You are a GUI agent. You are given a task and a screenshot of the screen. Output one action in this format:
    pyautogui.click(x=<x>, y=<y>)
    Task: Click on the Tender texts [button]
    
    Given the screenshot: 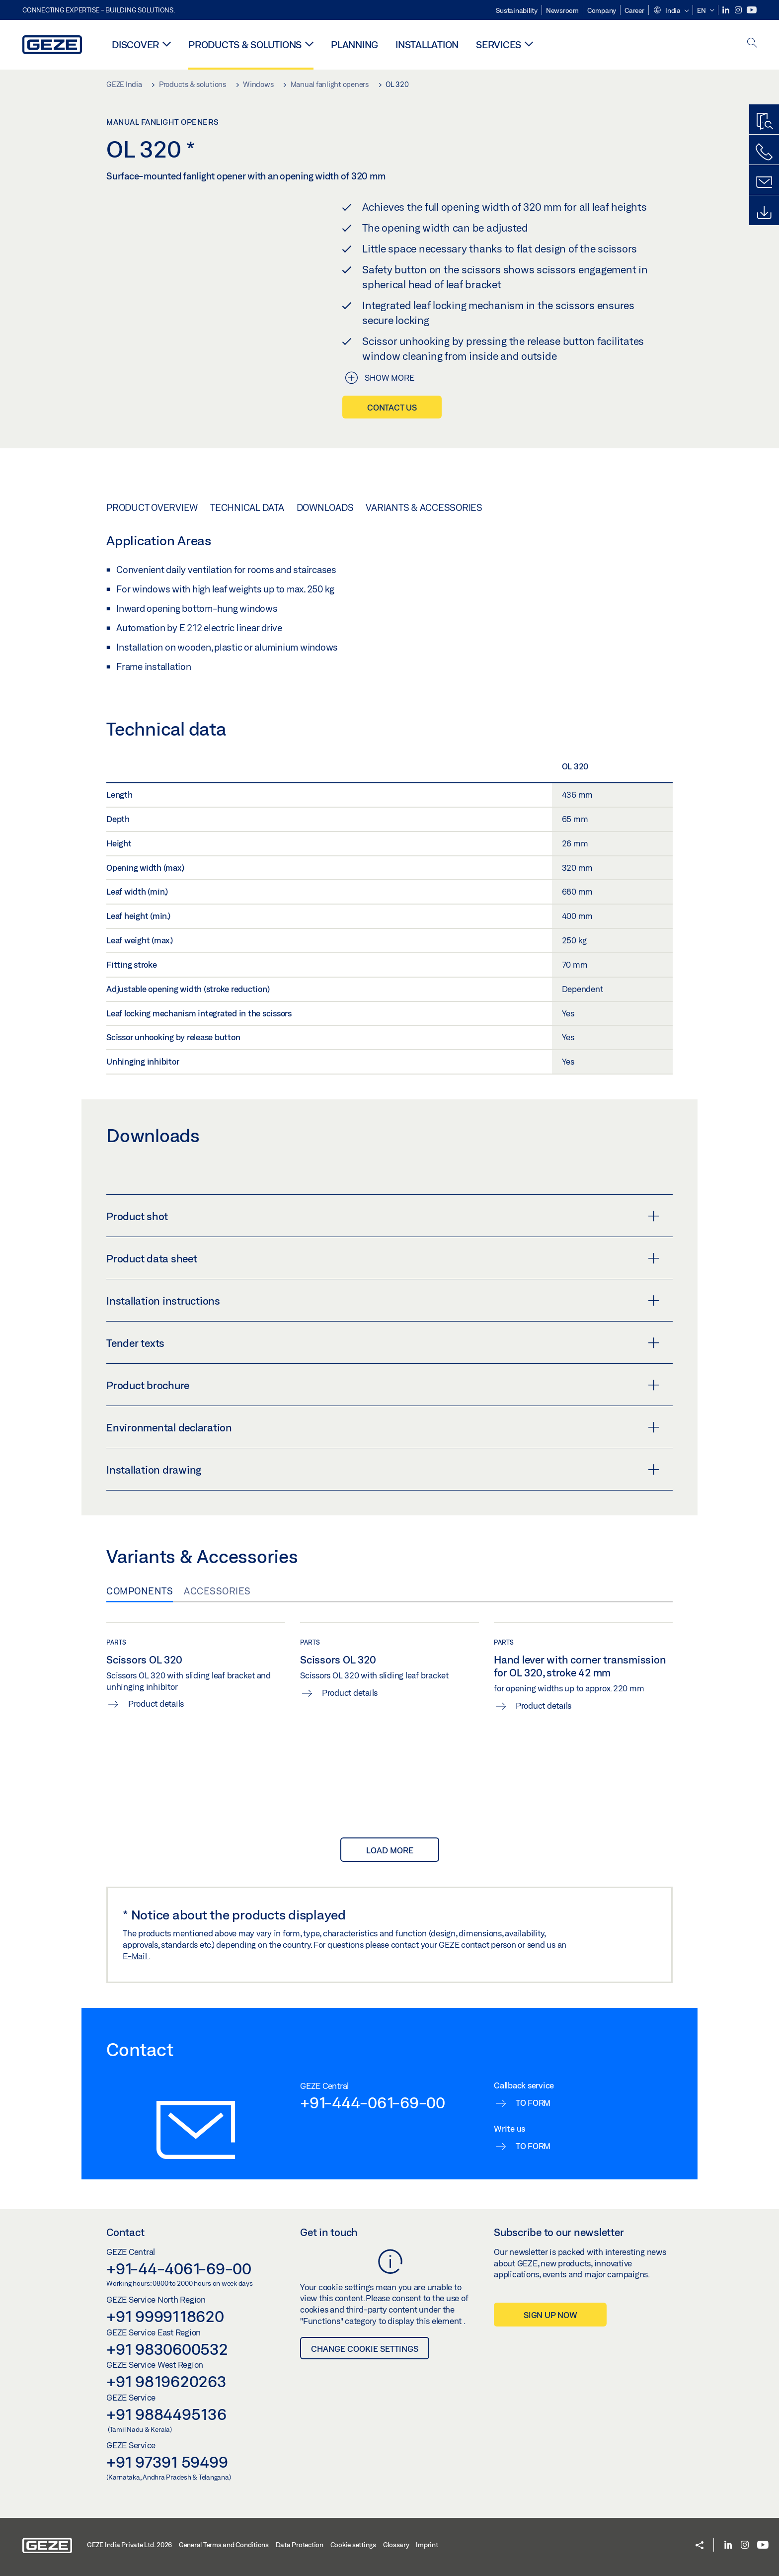 What is the action you would take?
    pyautogui.click(x=382, y=1343)
    